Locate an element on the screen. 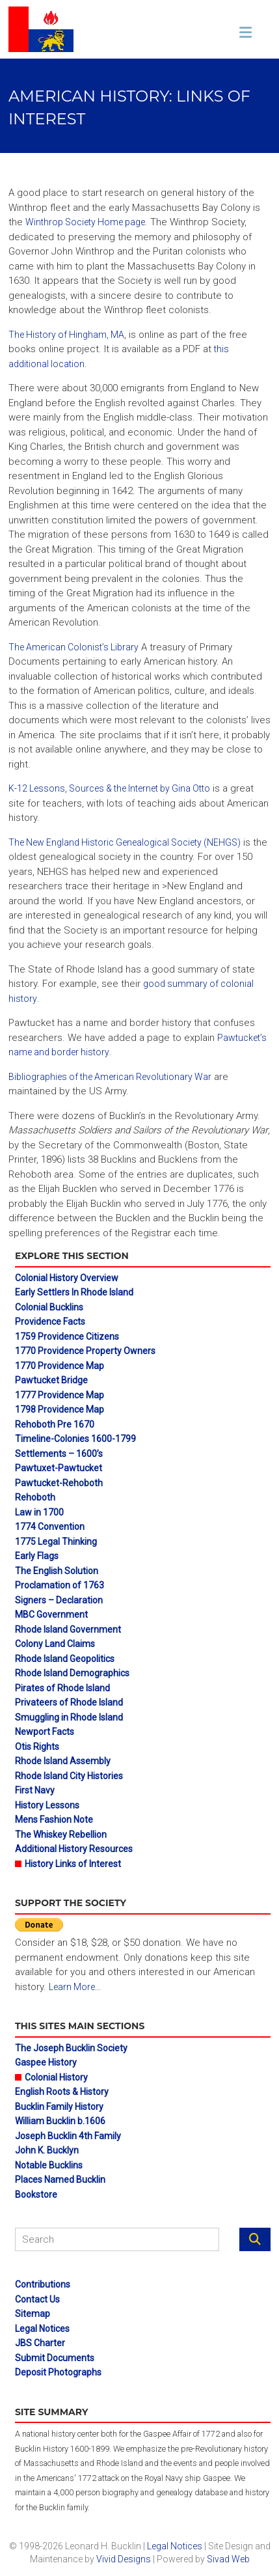 This screenshot has height=2576, width=279. 1775 Legal Thinking is located at coordinates (56, 1541).